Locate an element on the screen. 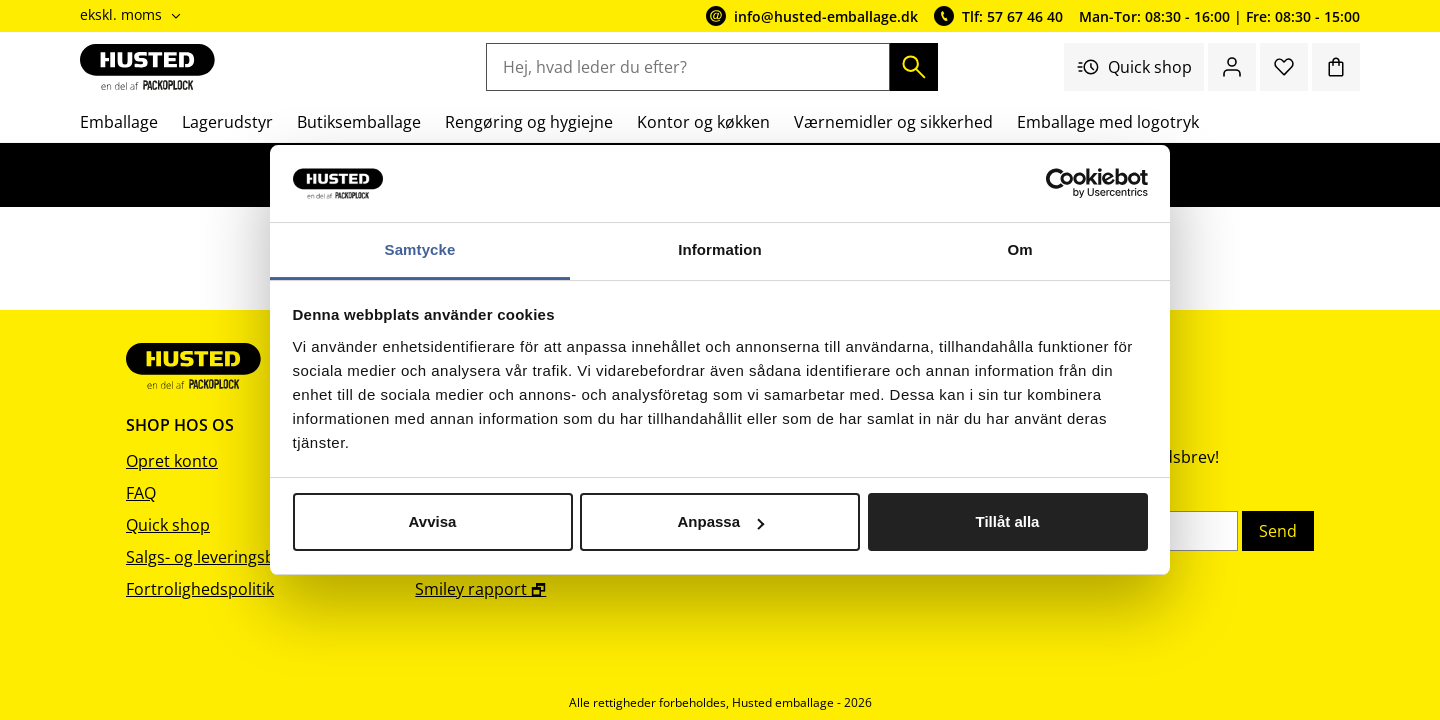 Image resolution: width=1440 pixels, height=720 pixels. Information [tab] is located at coordinates (720, 249).